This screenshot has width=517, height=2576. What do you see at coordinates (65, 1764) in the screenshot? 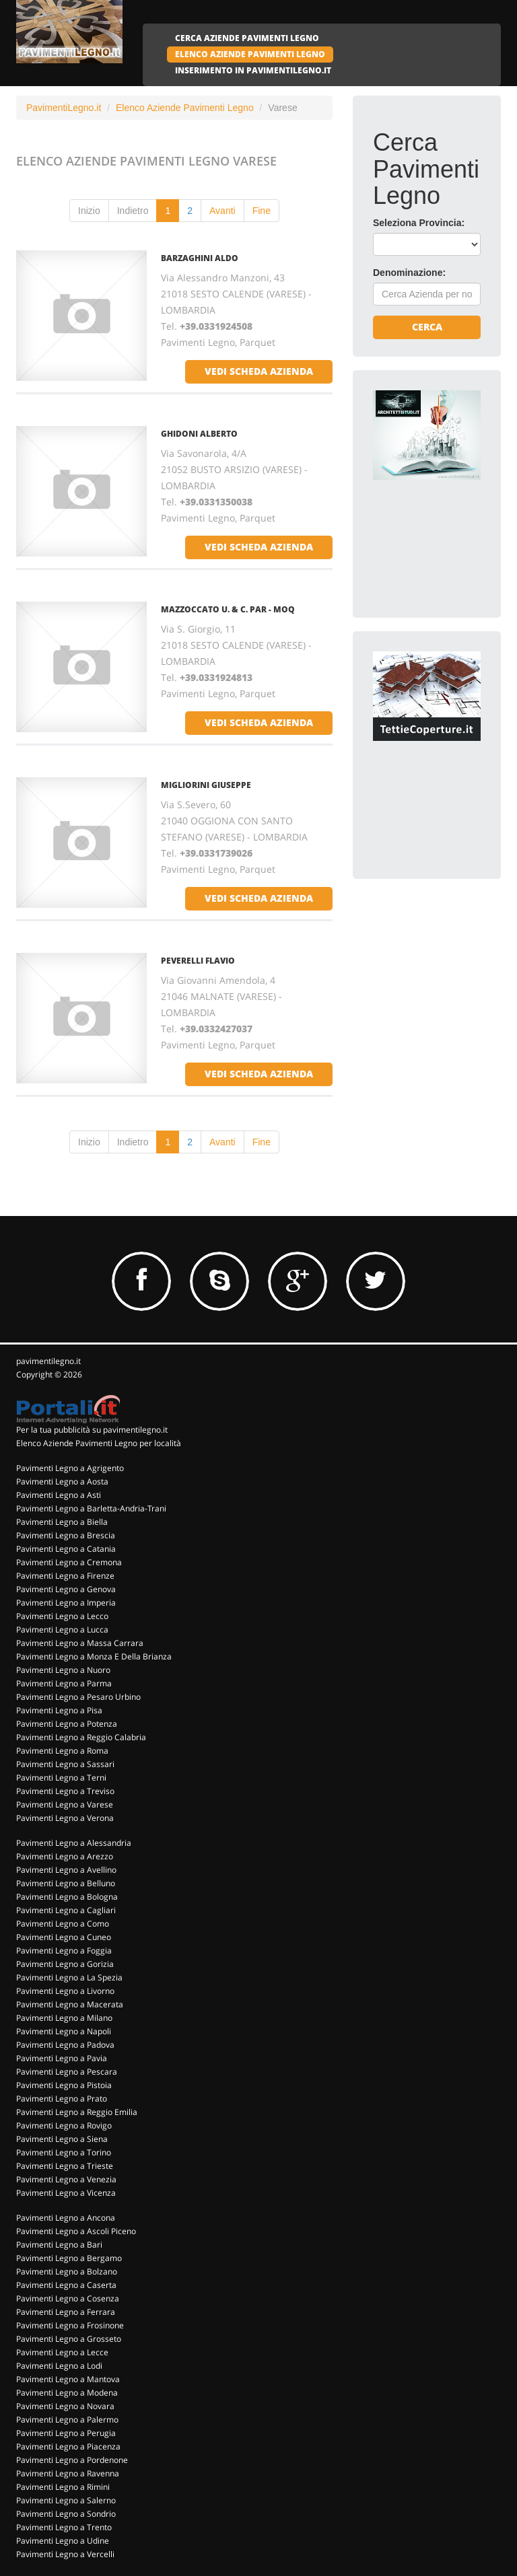
I see `Pavimenti Legno a Sassari` at bounding box center [65, 1764].